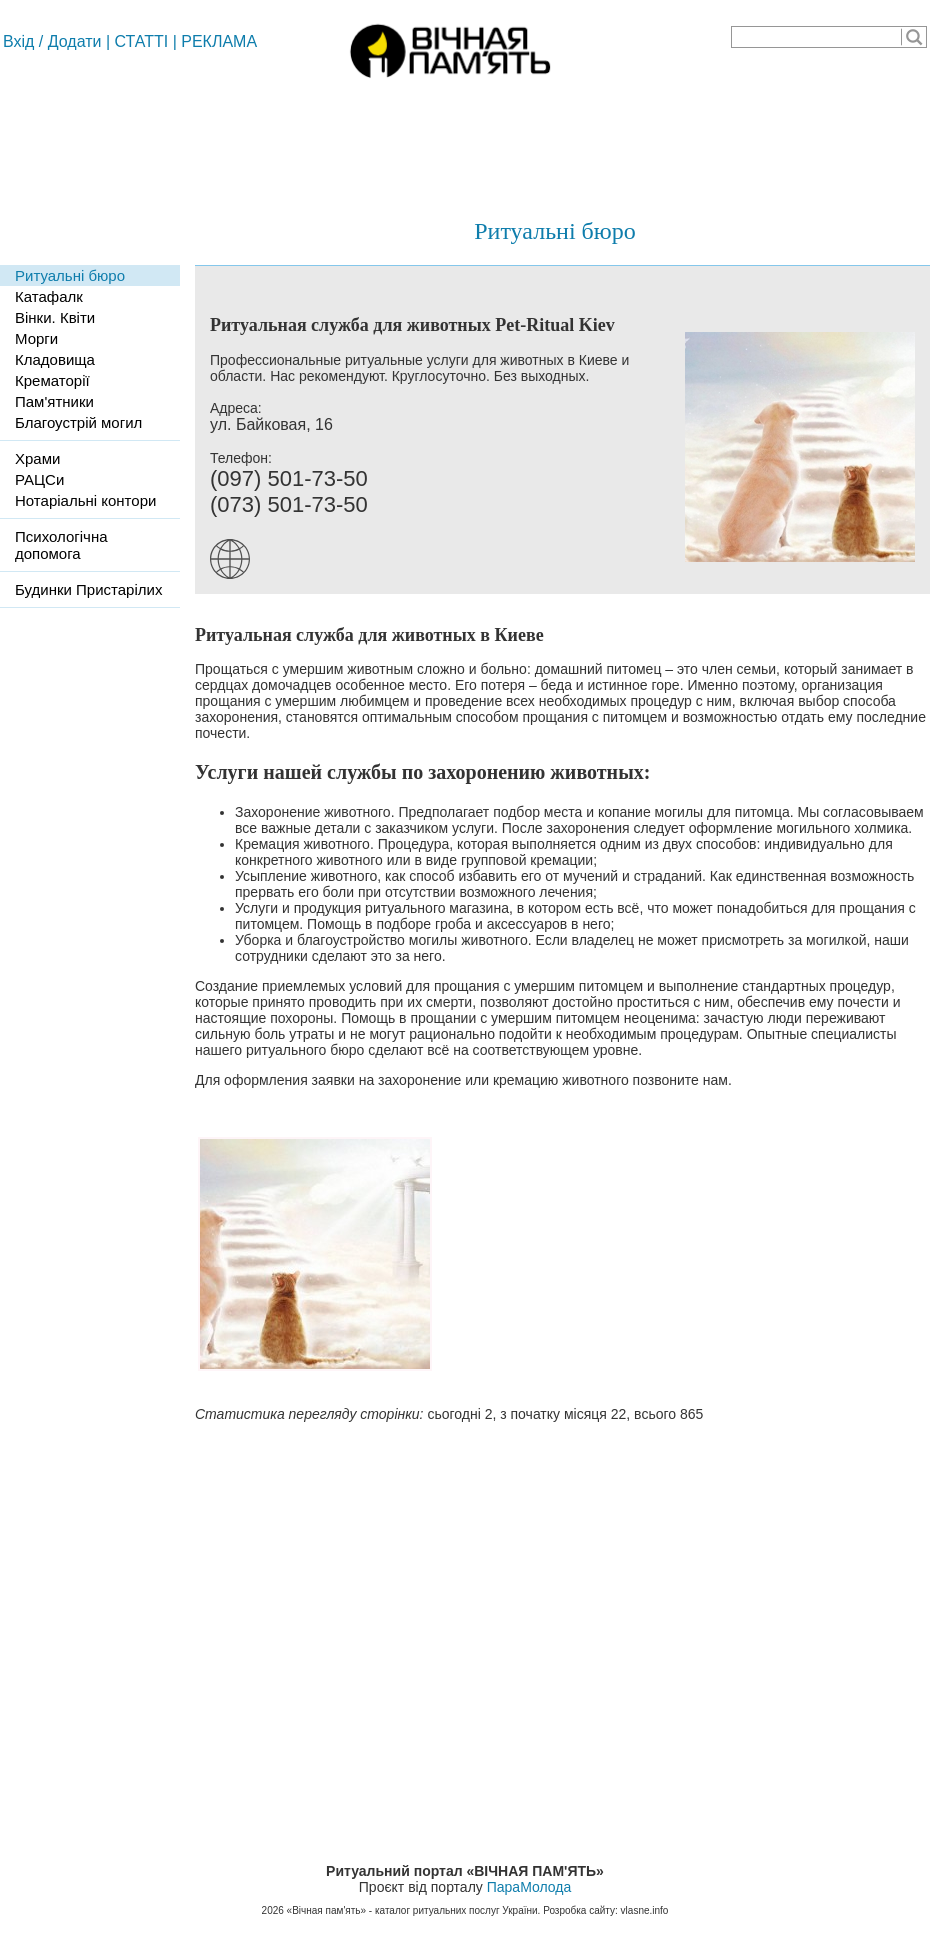 Image resolution: width=930 pixels, height=1936 pixels. Describe the element at coordinates (39, 479) in the screenshot. I see `РАЦСи` at that location.